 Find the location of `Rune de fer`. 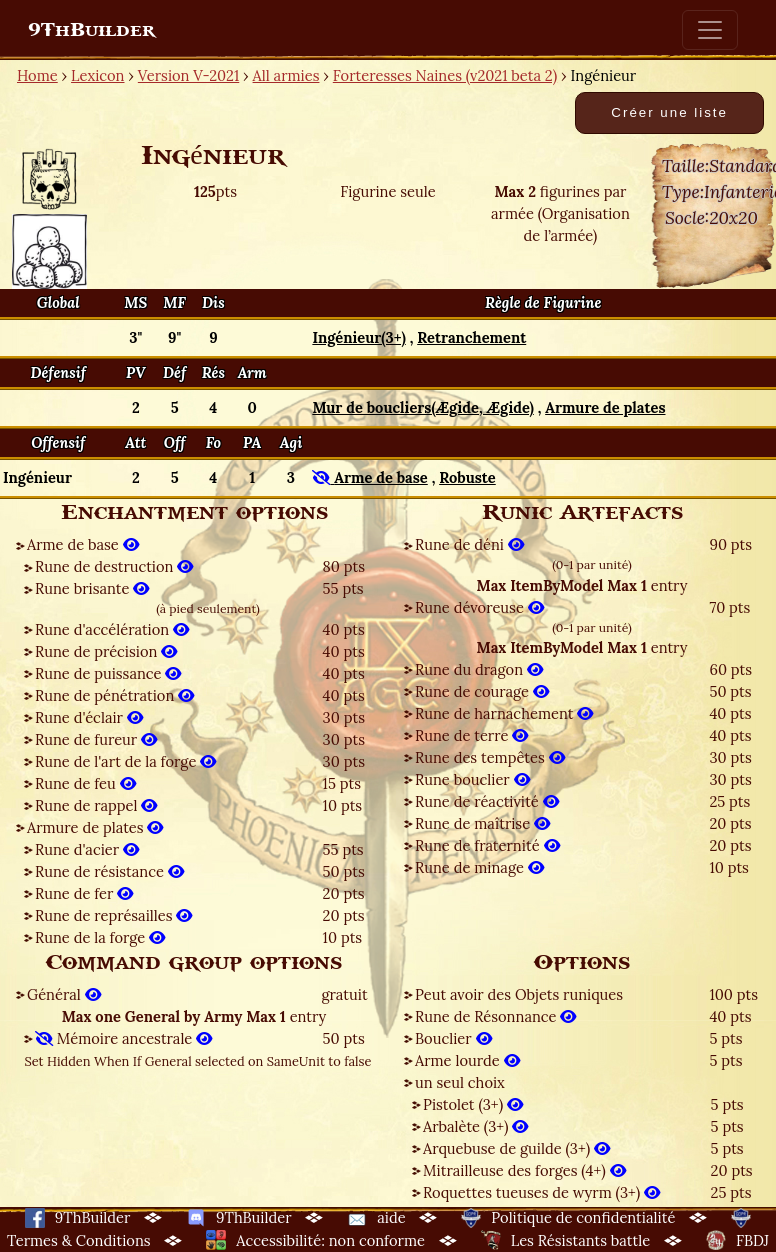

Rune de fer is located at coordinates (84, 893).